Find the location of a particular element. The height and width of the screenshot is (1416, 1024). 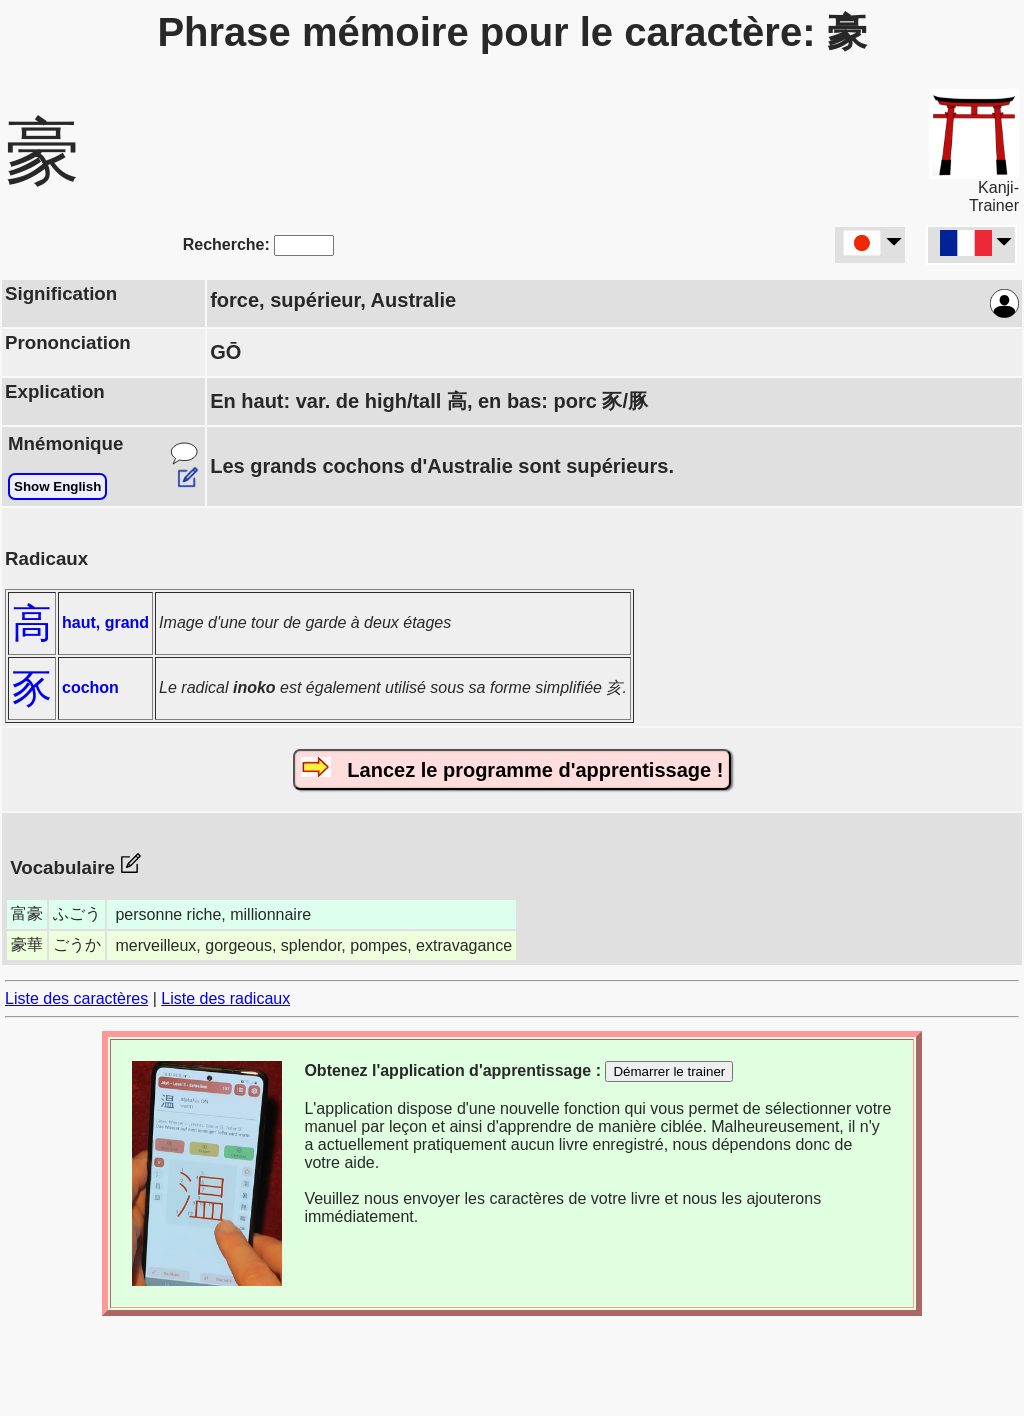

Show English is located at coordinates (57, 486).